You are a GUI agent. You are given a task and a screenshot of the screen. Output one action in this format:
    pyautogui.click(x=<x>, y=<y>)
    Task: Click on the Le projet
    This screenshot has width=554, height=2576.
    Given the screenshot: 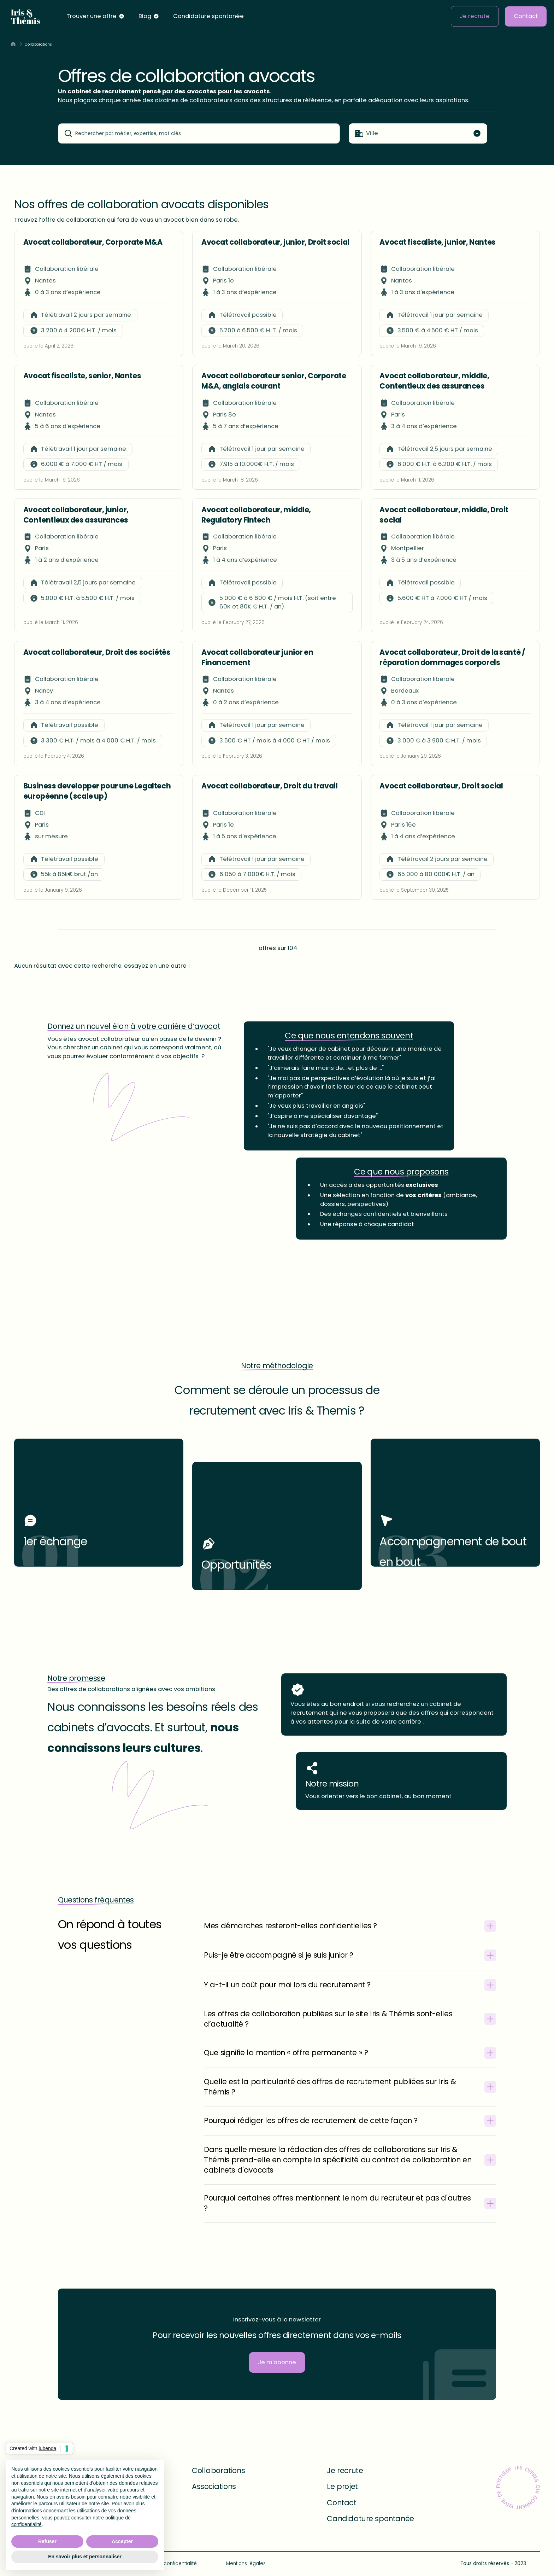 What is the action you would take?
    pyautogui.click(x=342, y=2487)
    